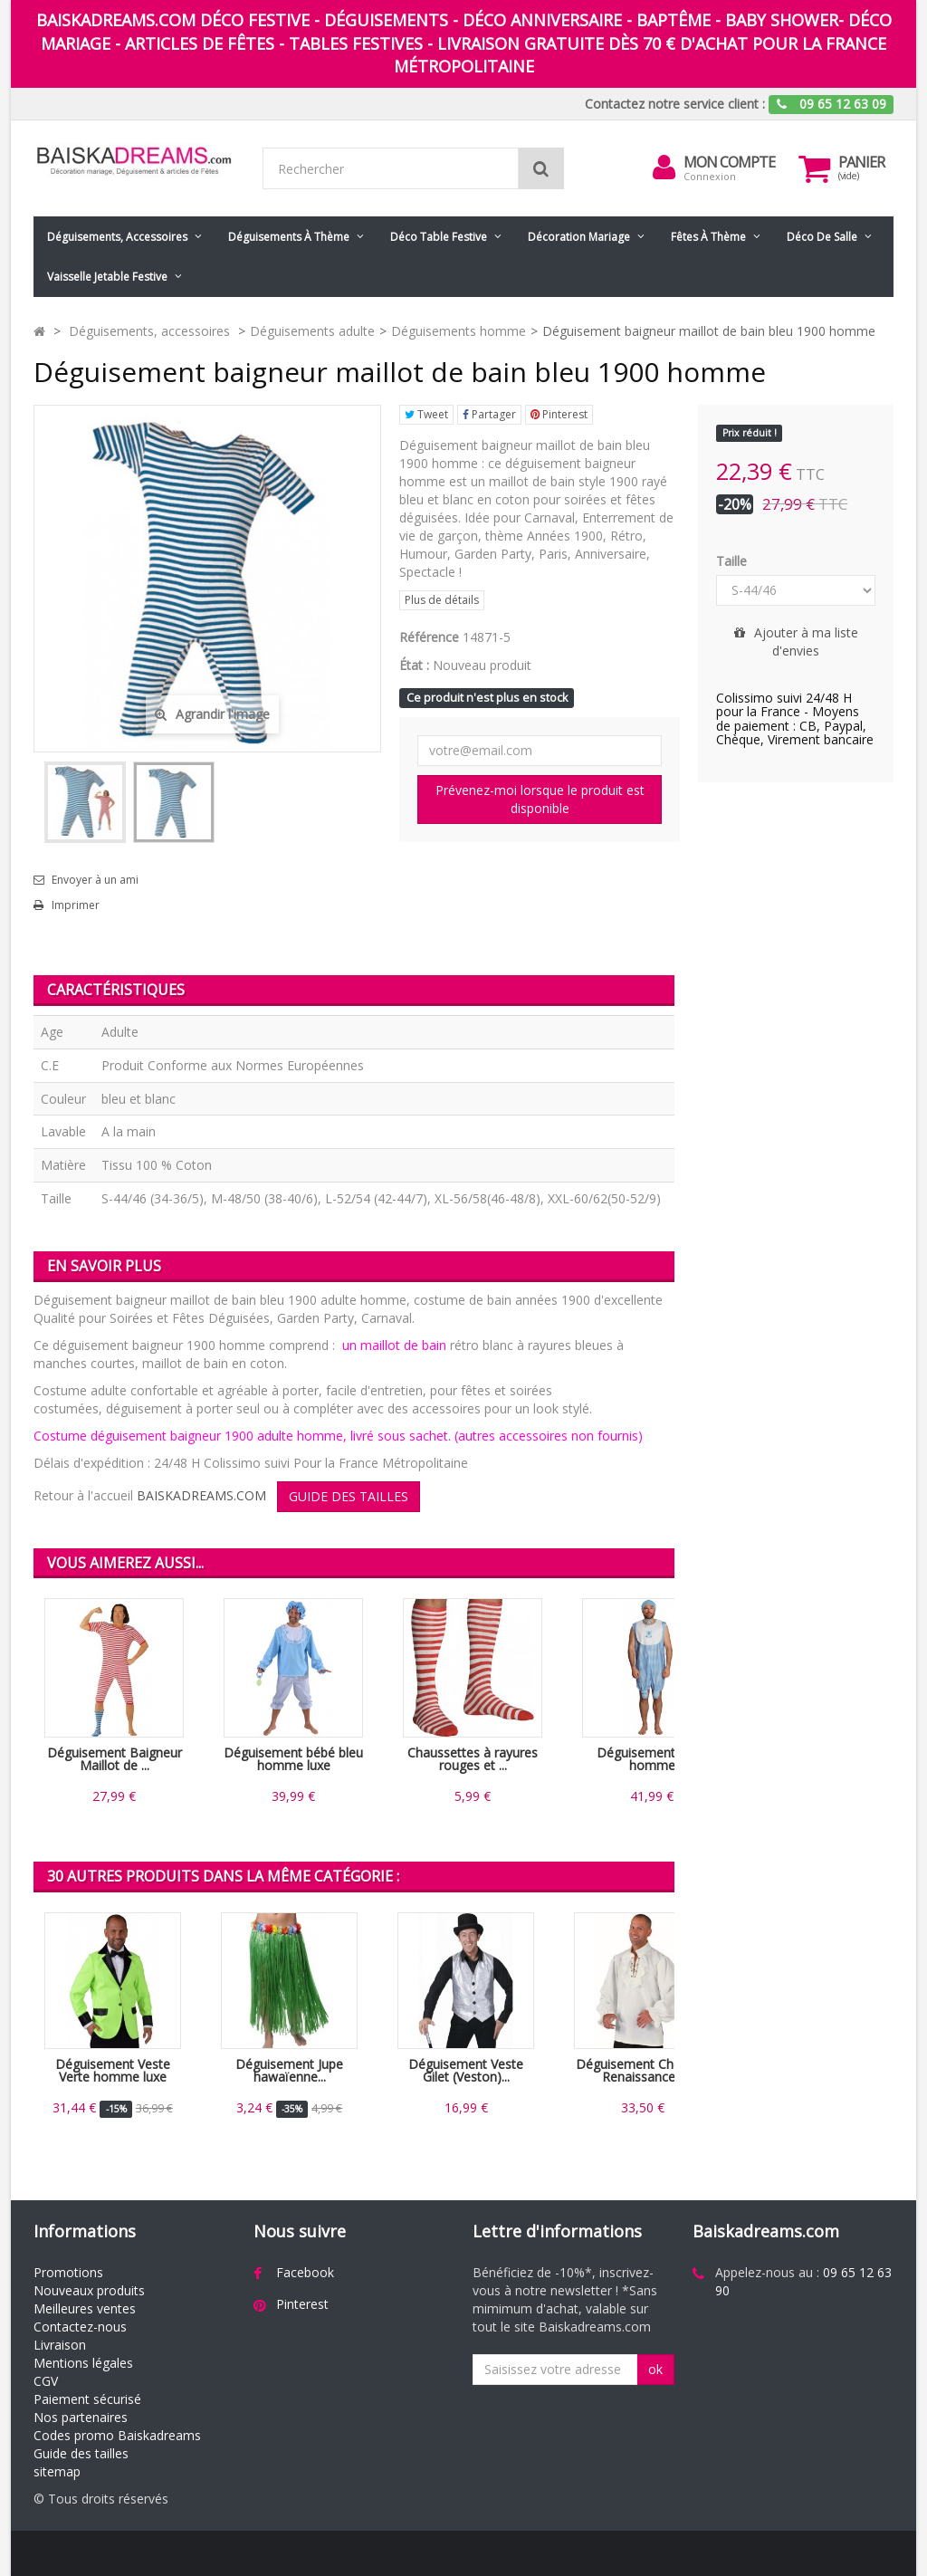 This screenshot has width=927, height=2576. I want to click on Prévenez-moi lorsque le produit est disponible, so click(540, 799).